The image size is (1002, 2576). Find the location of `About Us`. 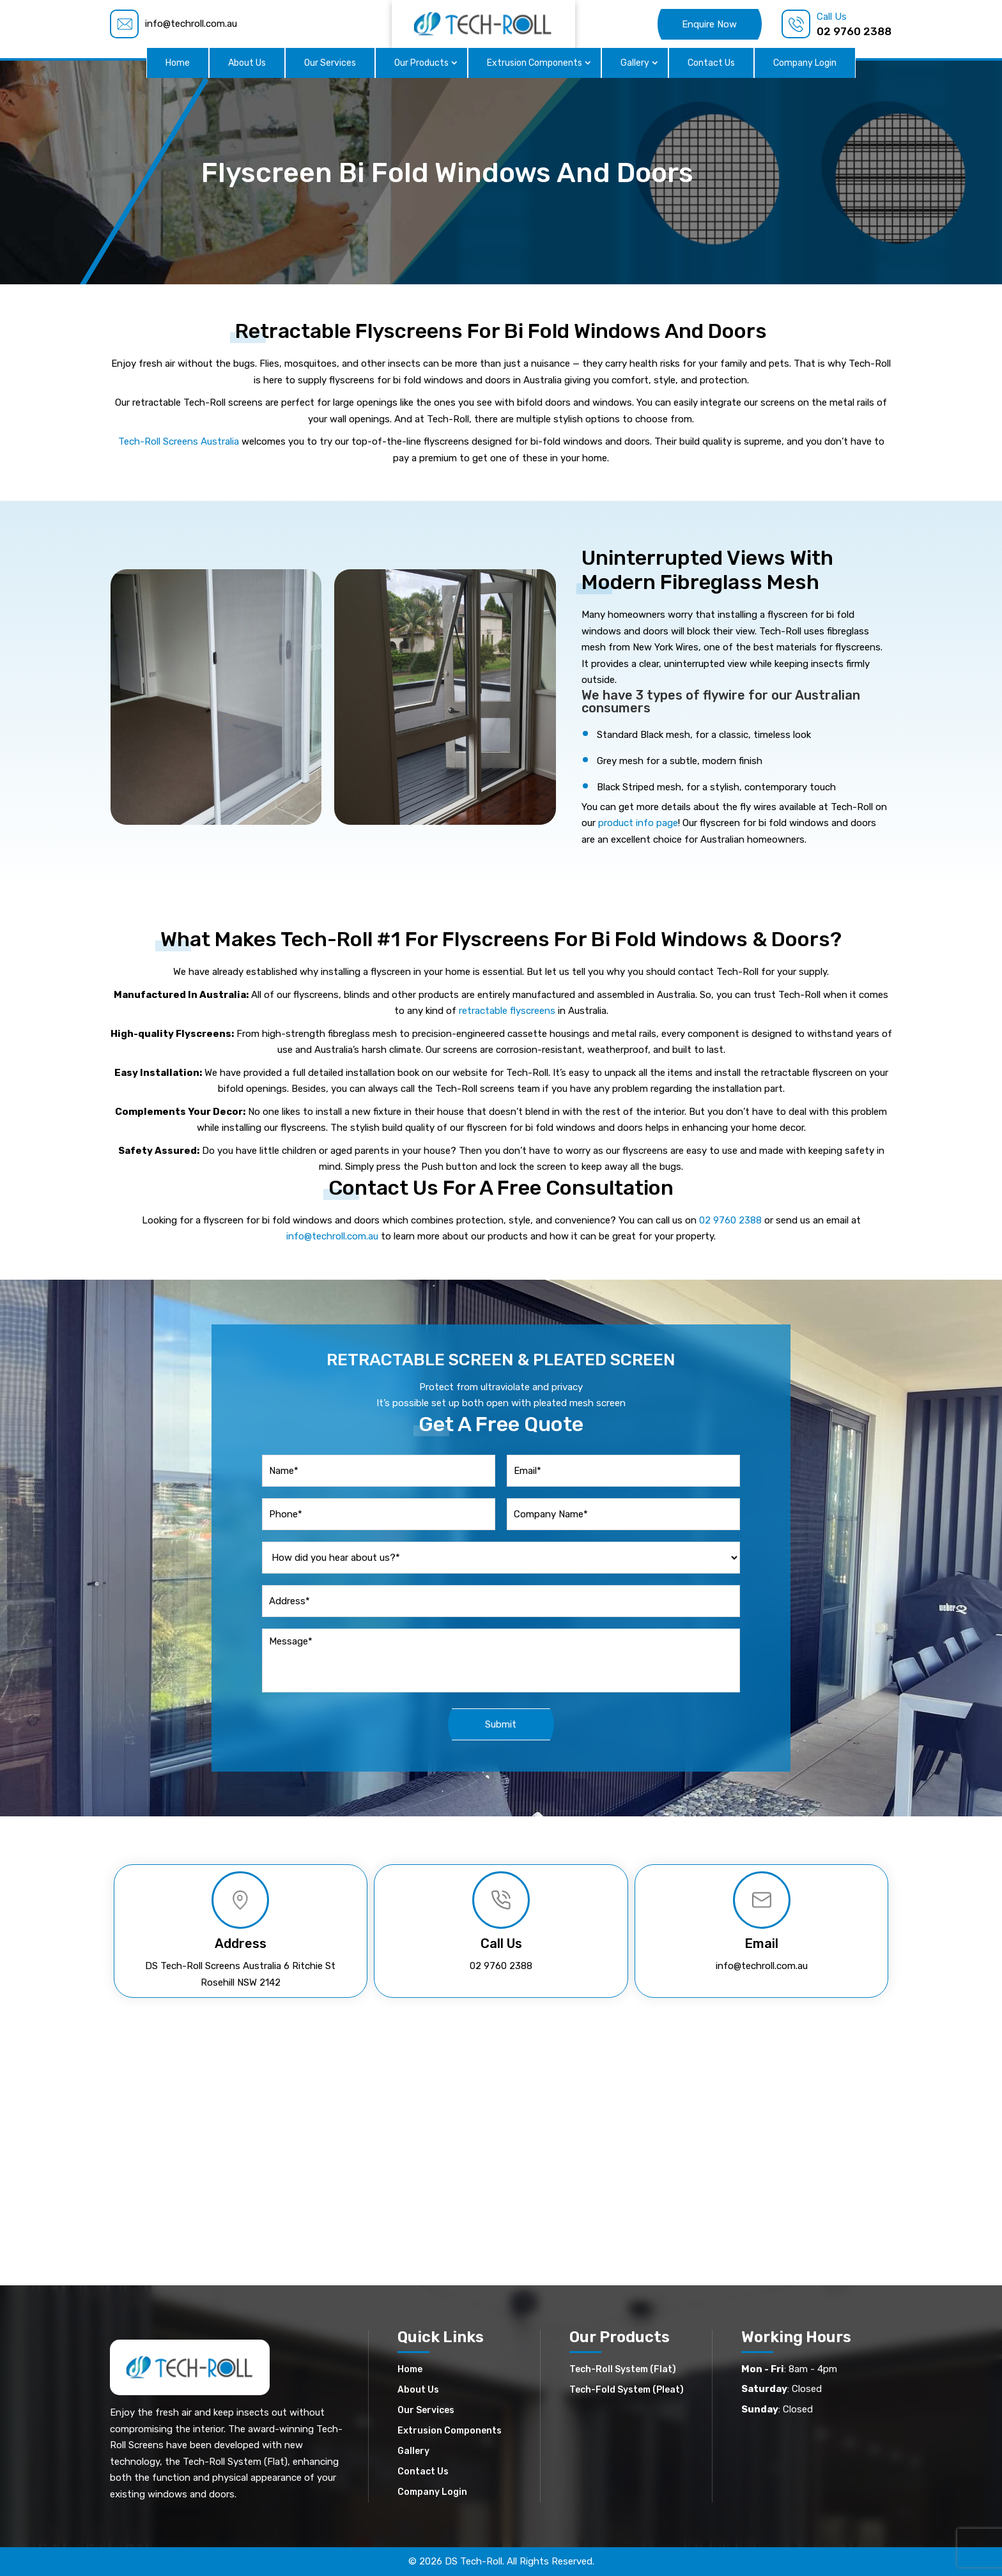

About Us is located at coordinates (247, 62).